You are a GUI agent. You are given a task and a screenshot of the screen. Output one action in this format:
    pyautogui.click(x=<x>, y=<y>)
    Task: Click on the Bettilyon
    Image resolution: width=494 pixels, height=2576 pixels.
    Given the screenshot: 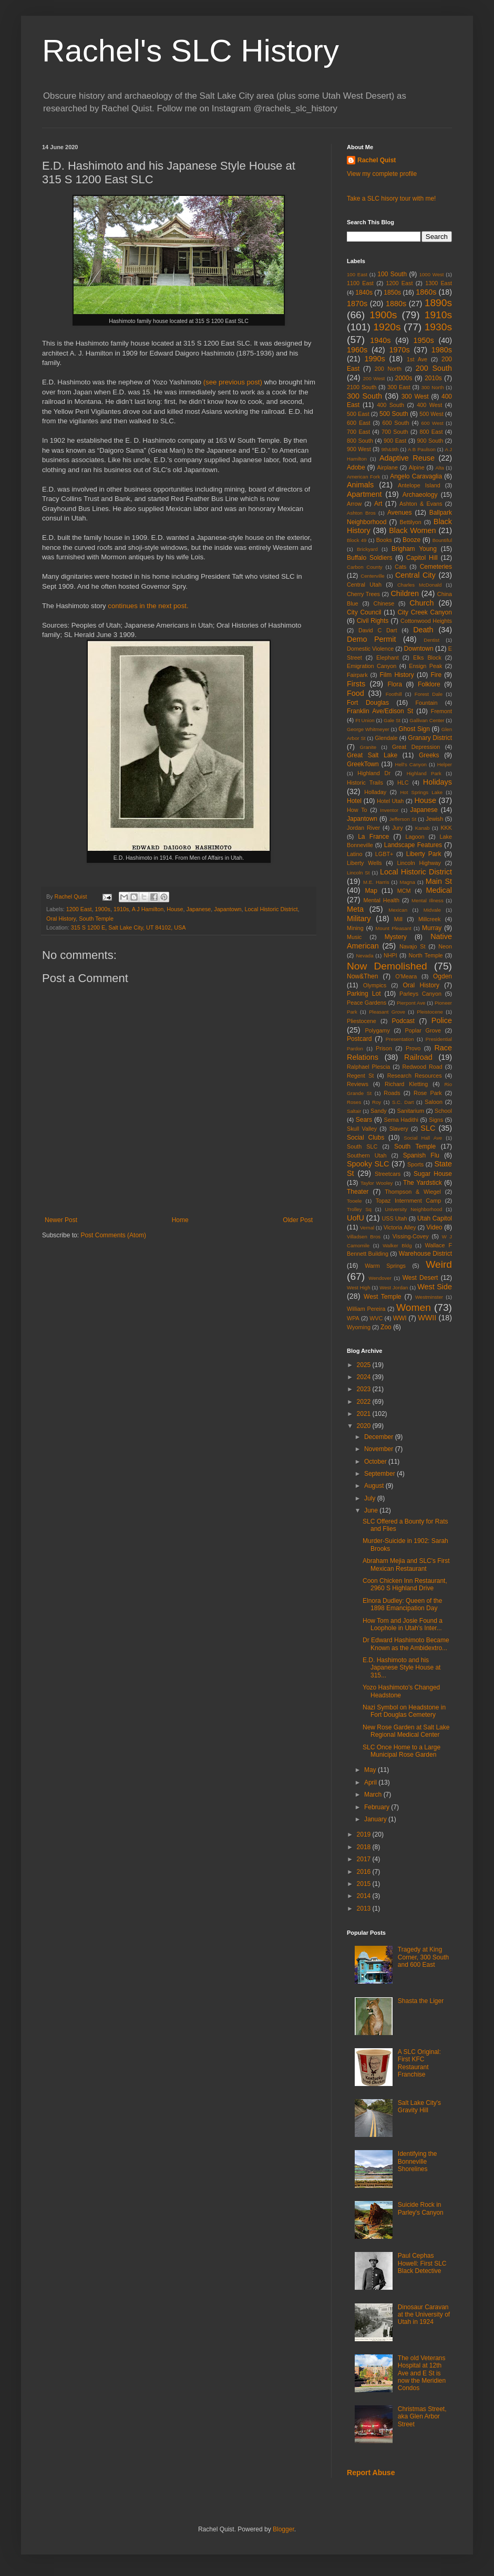 What is the action you would take?
    pyautogui.click(x=410, y=522)
    